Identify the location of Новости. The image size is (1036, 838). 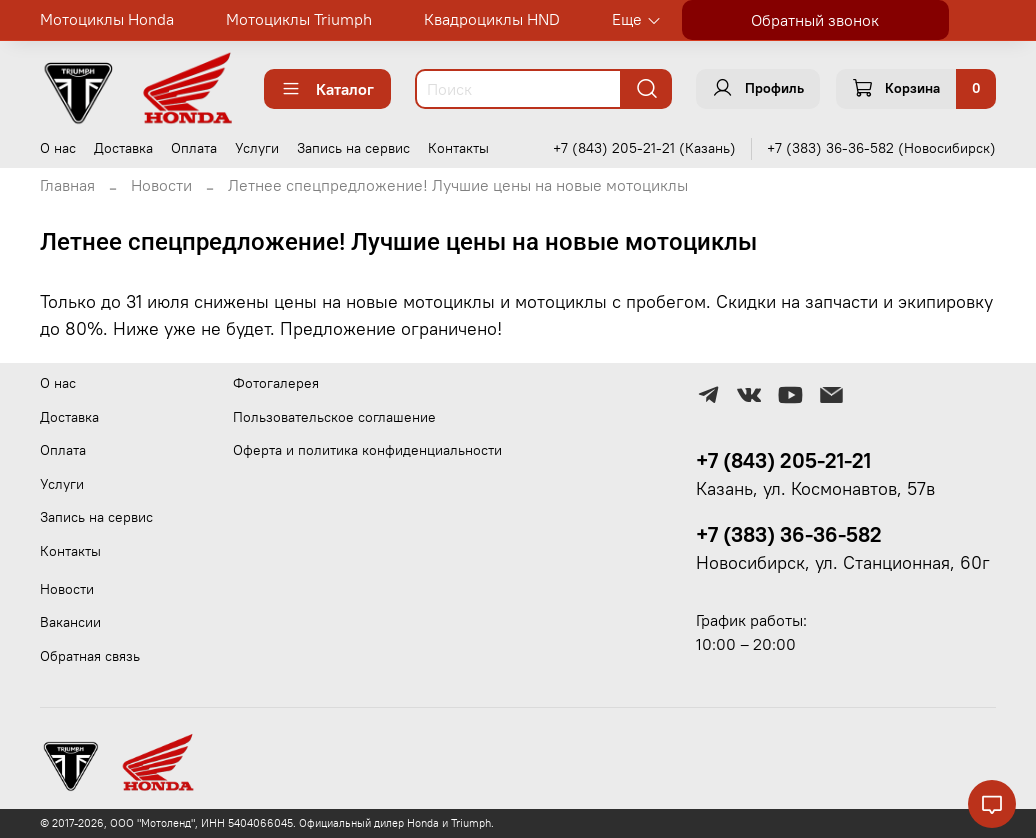
(161, 185).